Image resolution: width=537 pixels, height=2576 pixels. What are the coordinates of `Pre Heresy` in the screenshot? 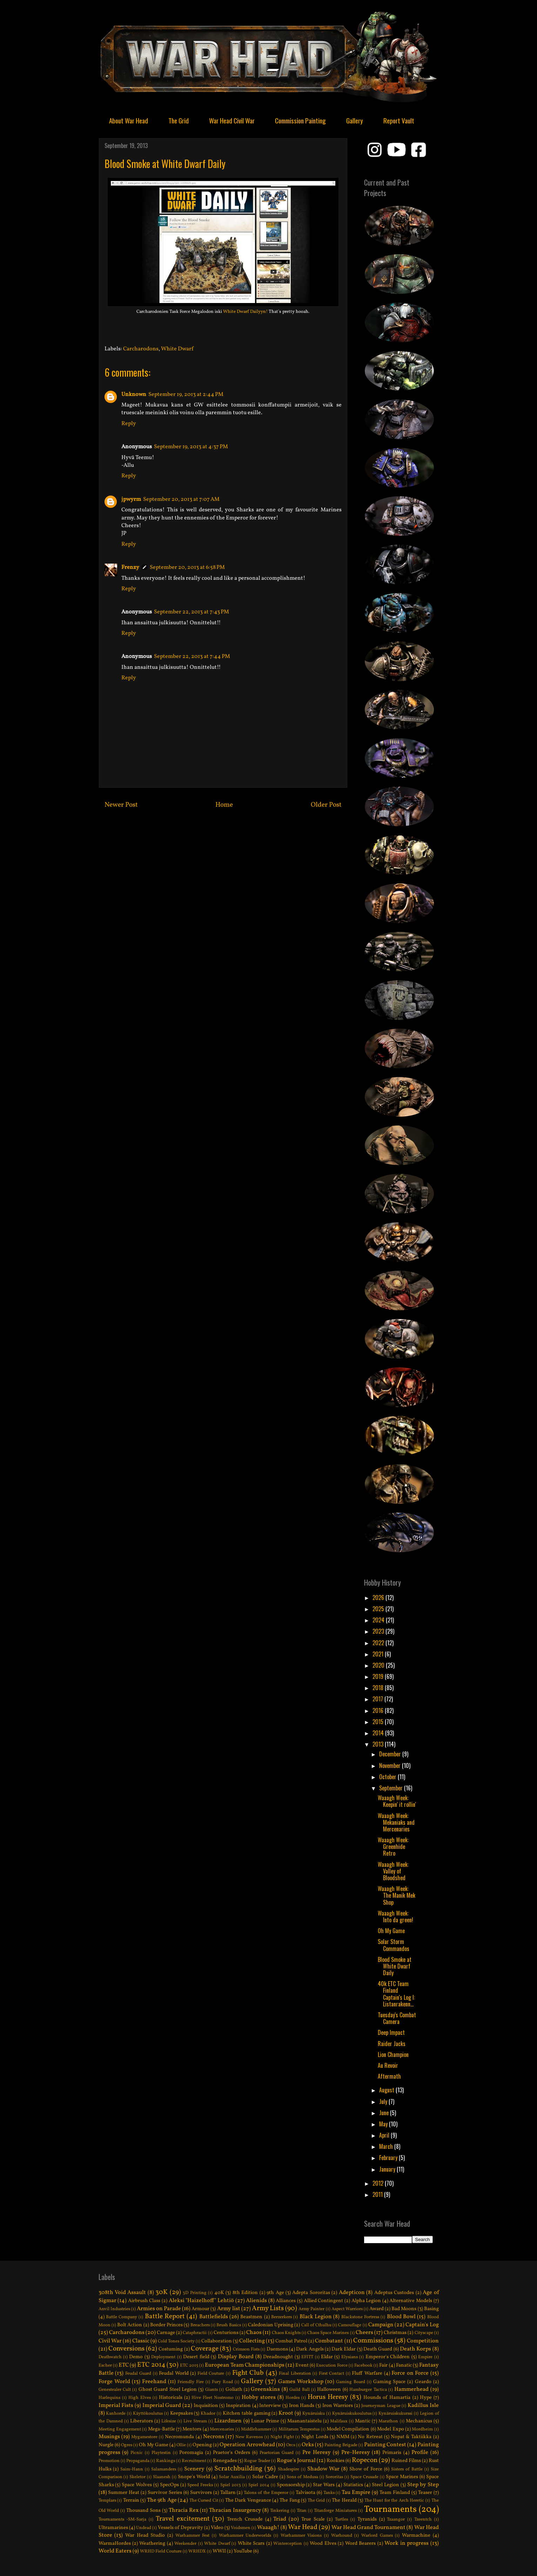 It's located at (316, 2452).